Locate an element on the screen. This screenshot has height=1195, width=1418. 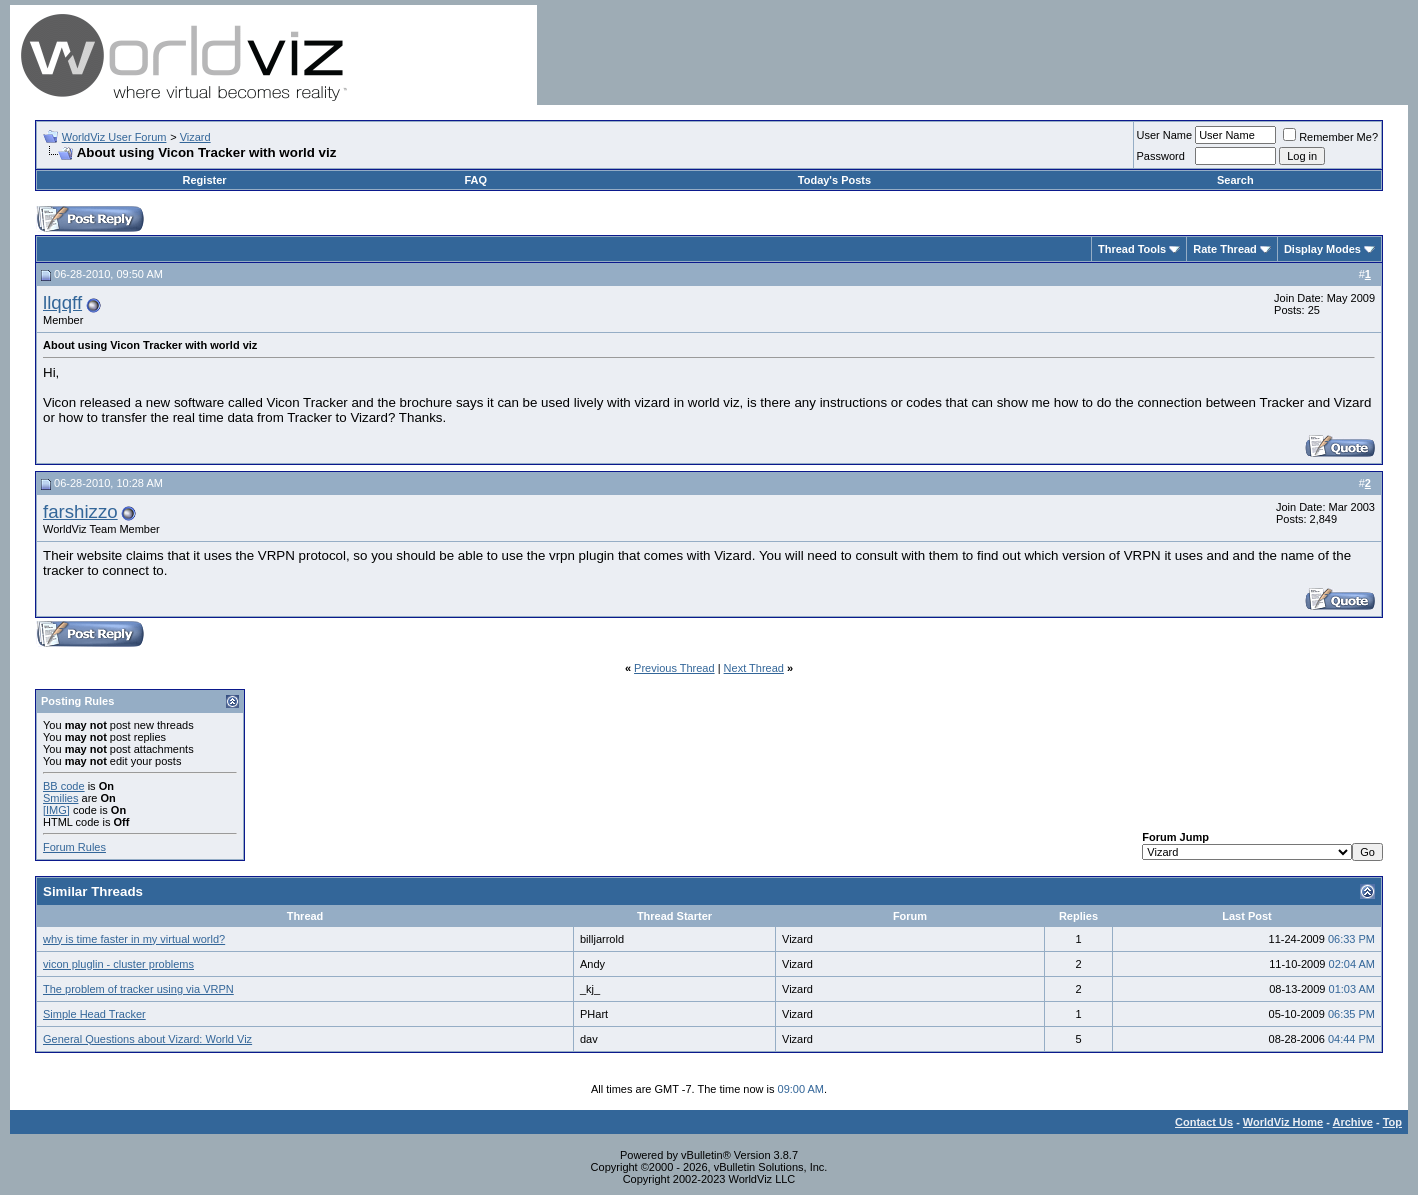
Smilies is located at coordinates (60, 798).